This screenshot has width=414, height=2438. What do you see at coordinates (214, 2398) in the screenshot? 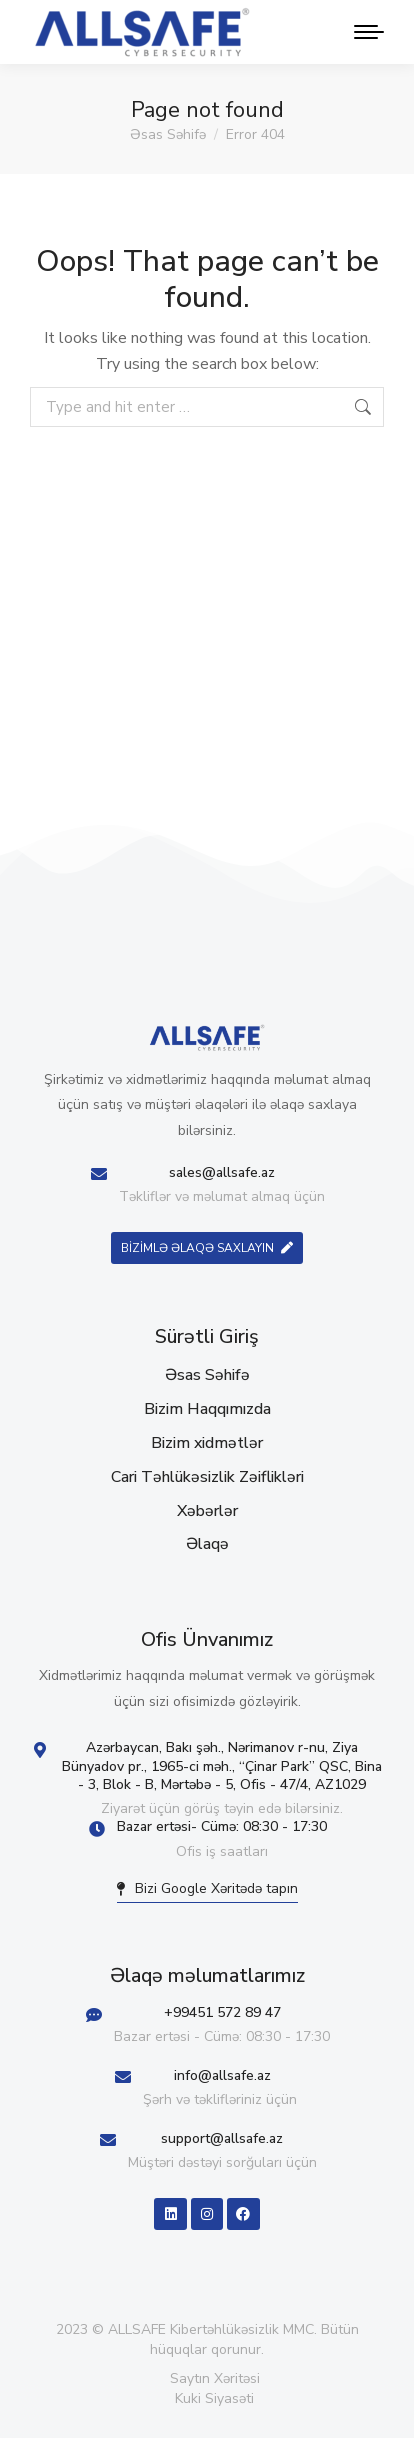
I see `Kuki Siyasəti` at bounding box center [214, 2398].